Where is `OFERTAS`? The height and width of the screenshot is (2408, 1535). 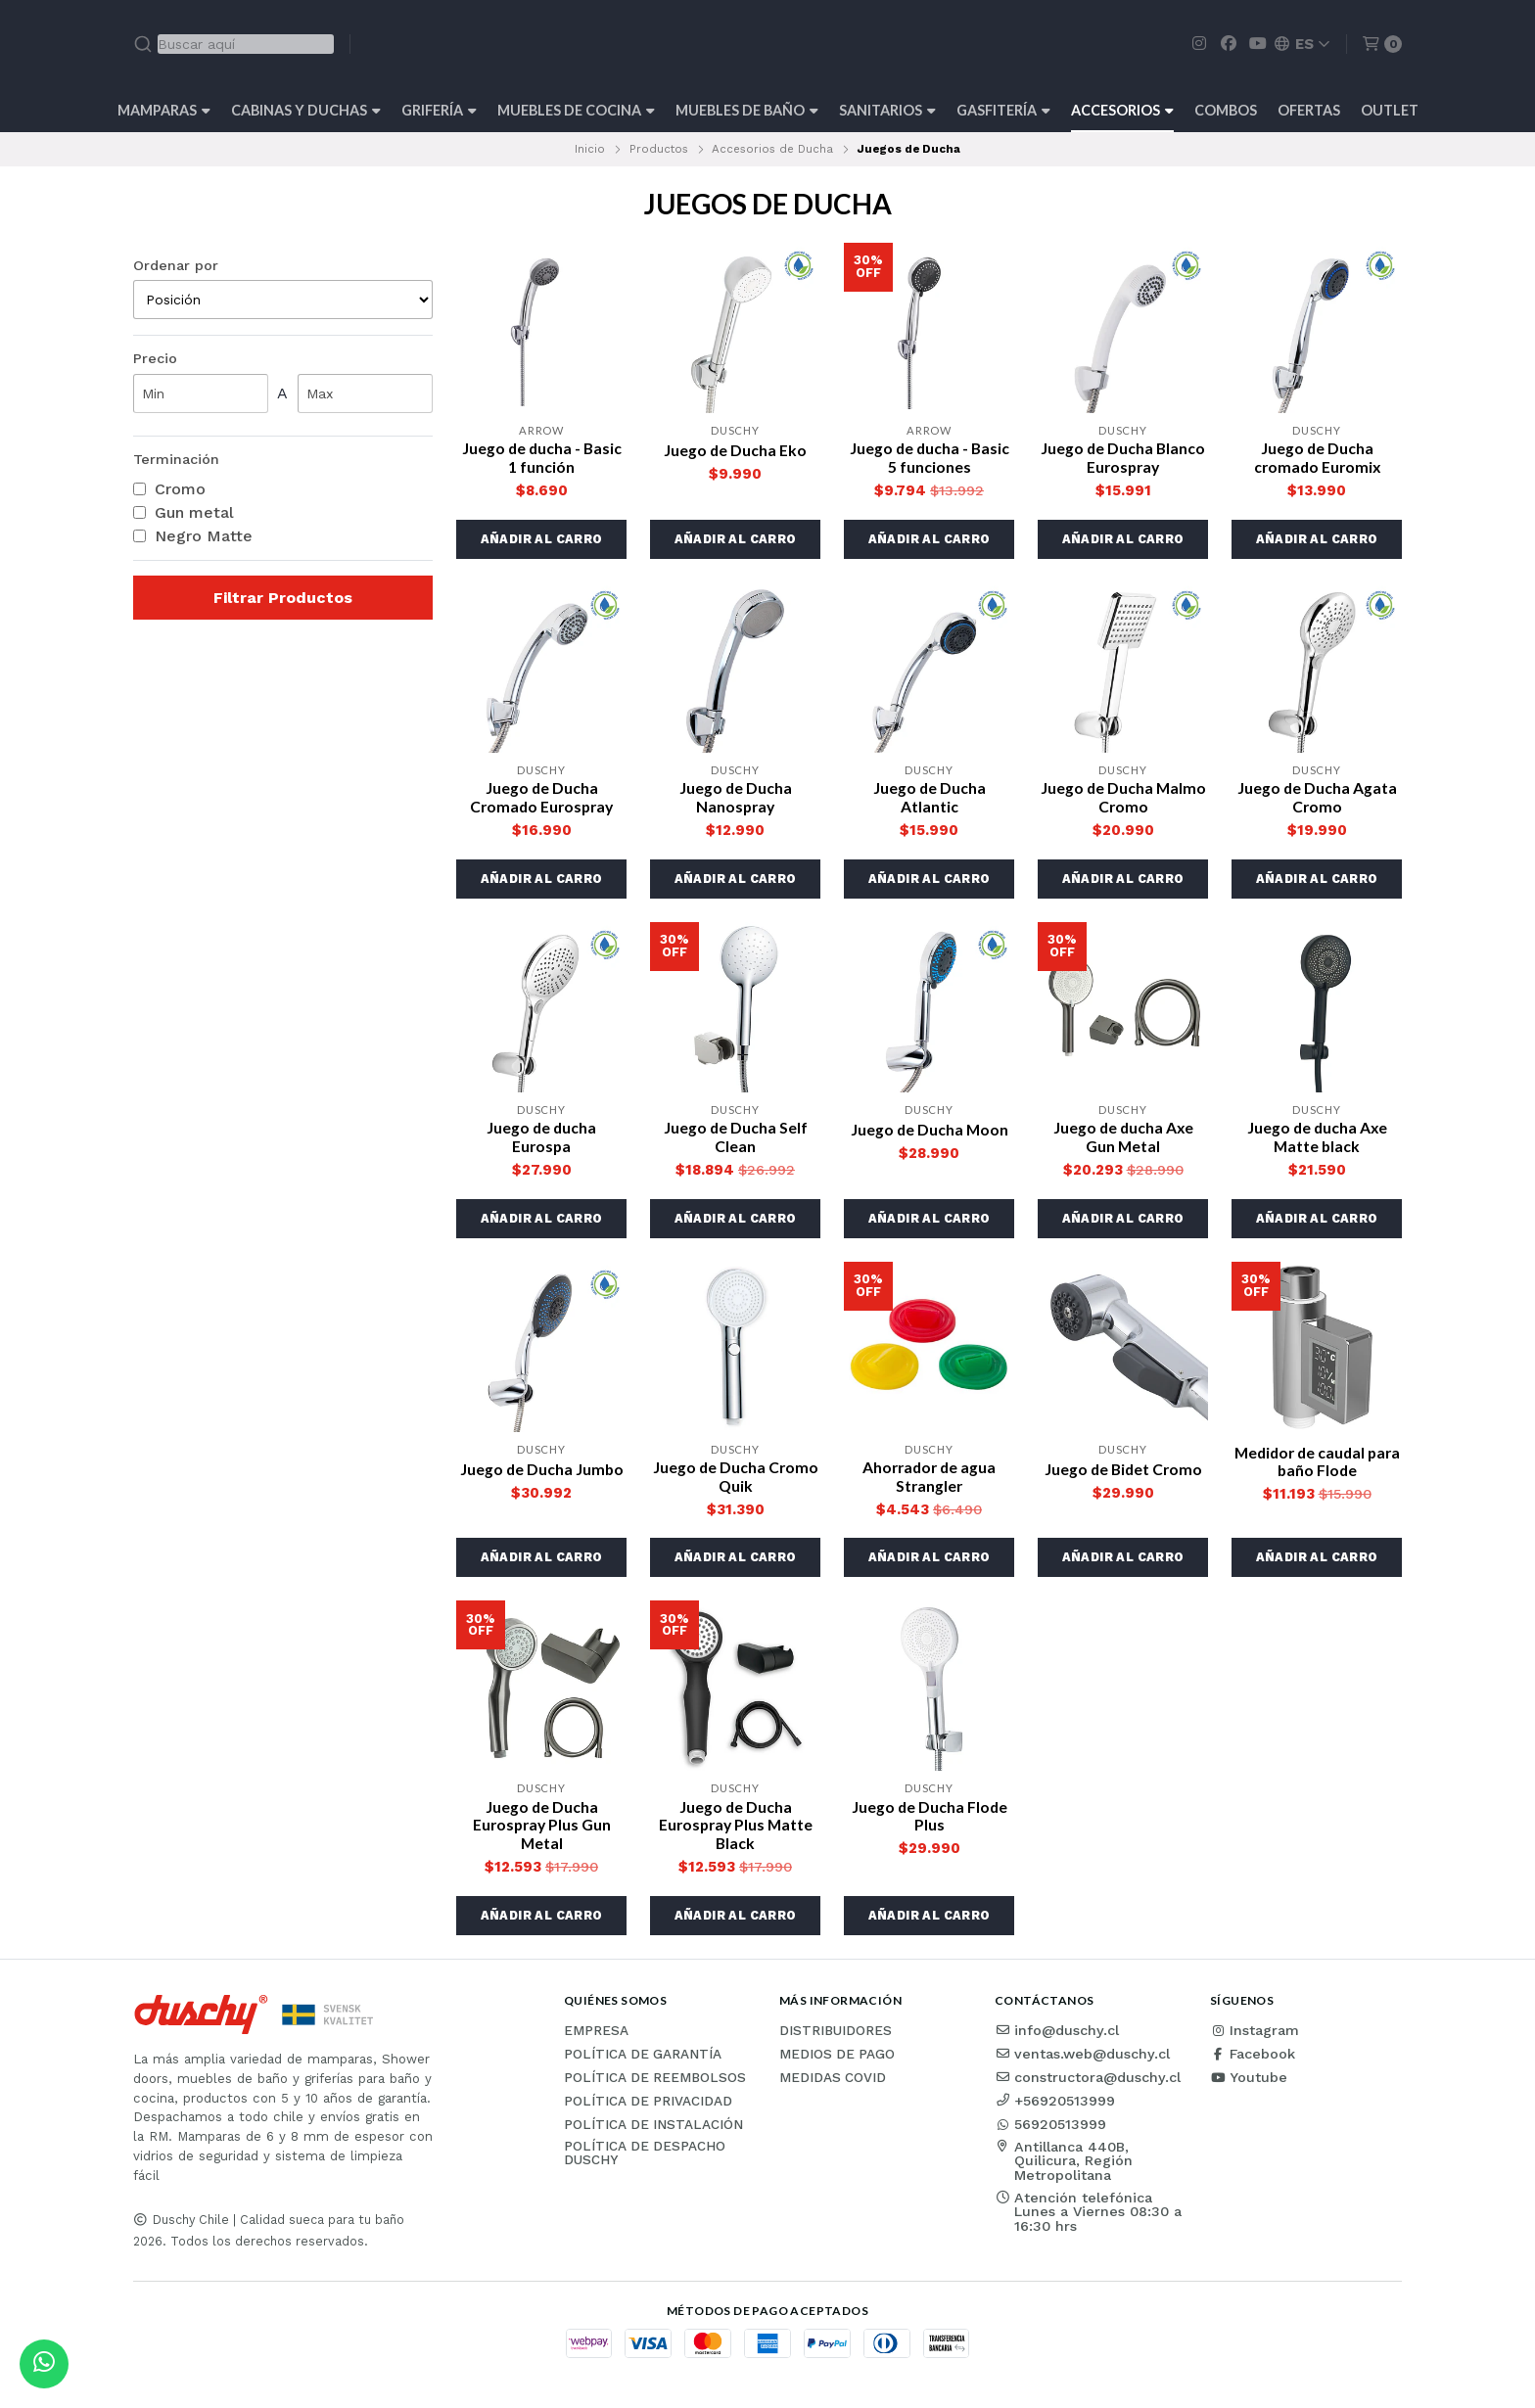
OFERTAS is located at coordinates (1309, 110).